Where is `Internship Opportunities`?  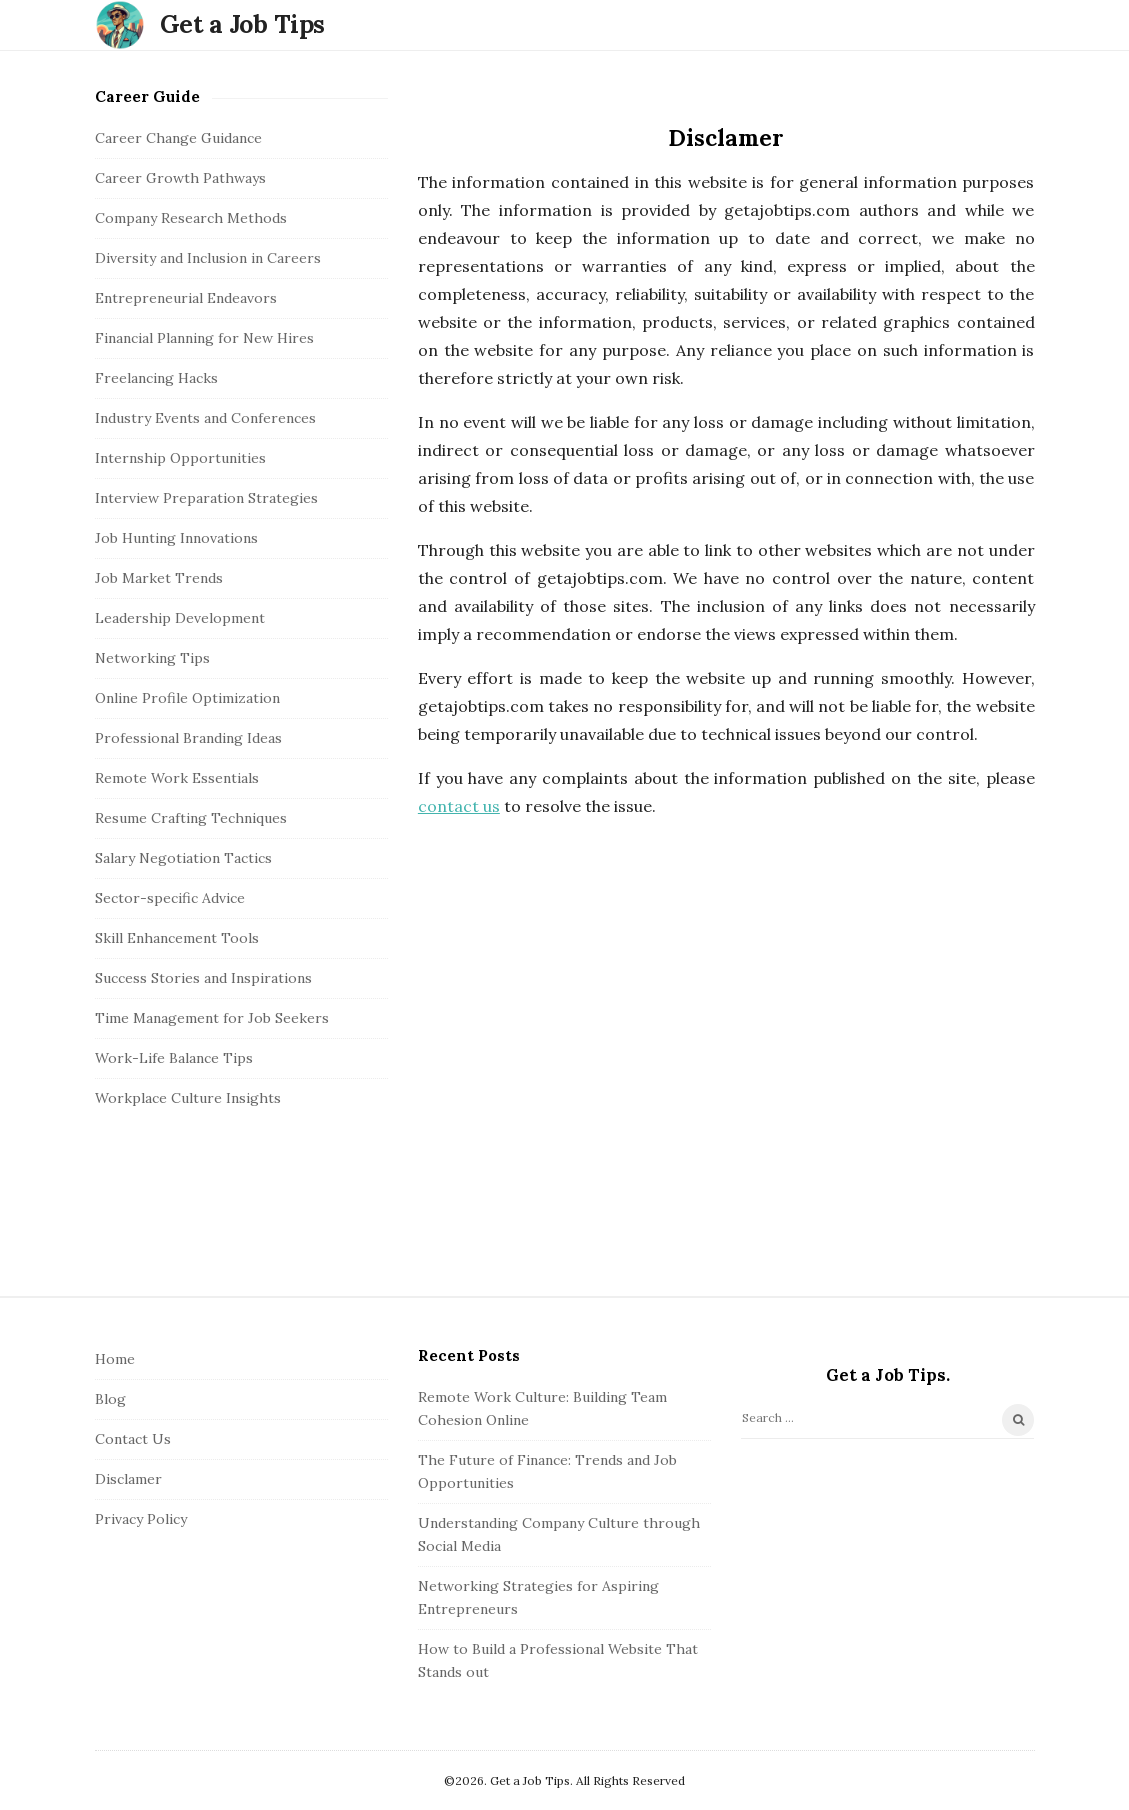 Internship Opportunities is located at coordinates (180, 458).